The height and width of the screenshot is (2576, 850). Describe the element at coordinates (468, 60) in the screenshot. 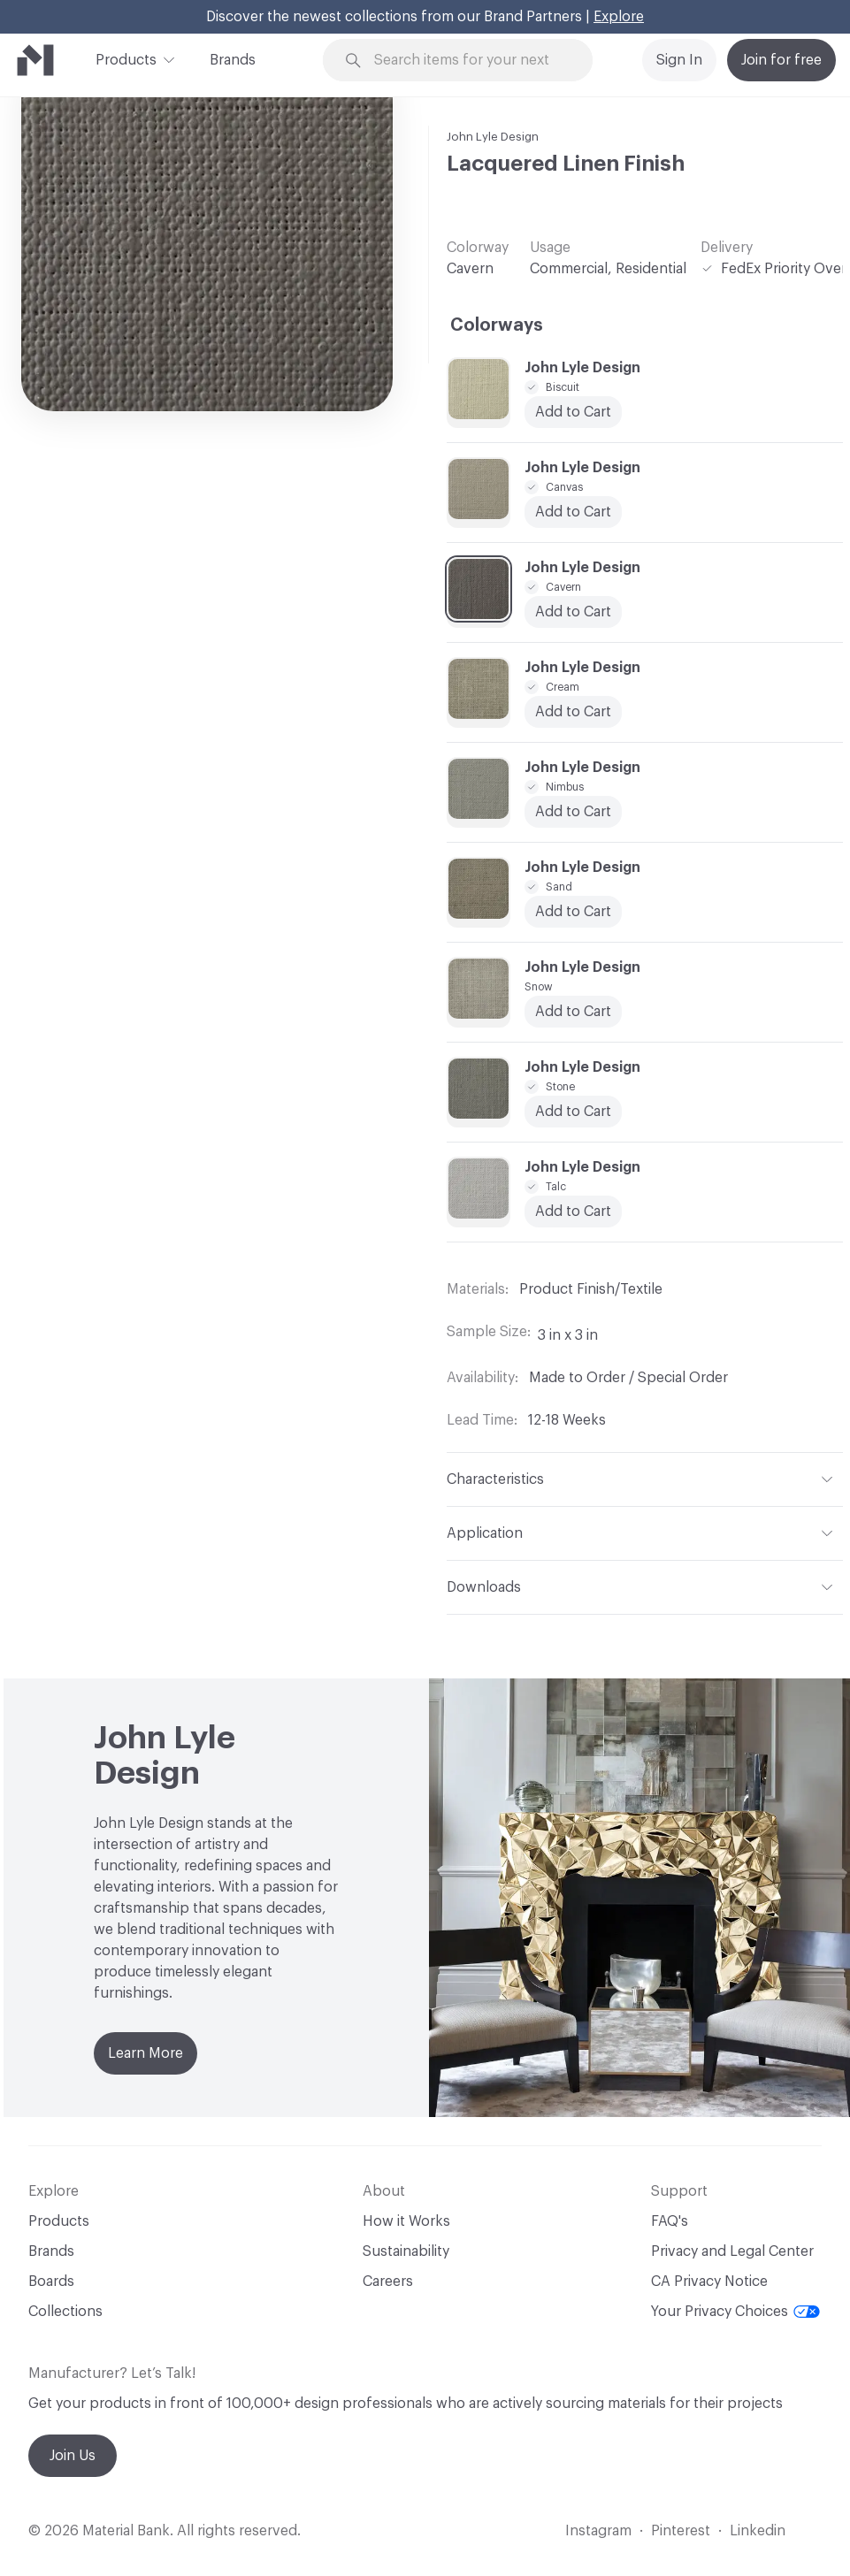

I see `[Search through site content]` at that location.